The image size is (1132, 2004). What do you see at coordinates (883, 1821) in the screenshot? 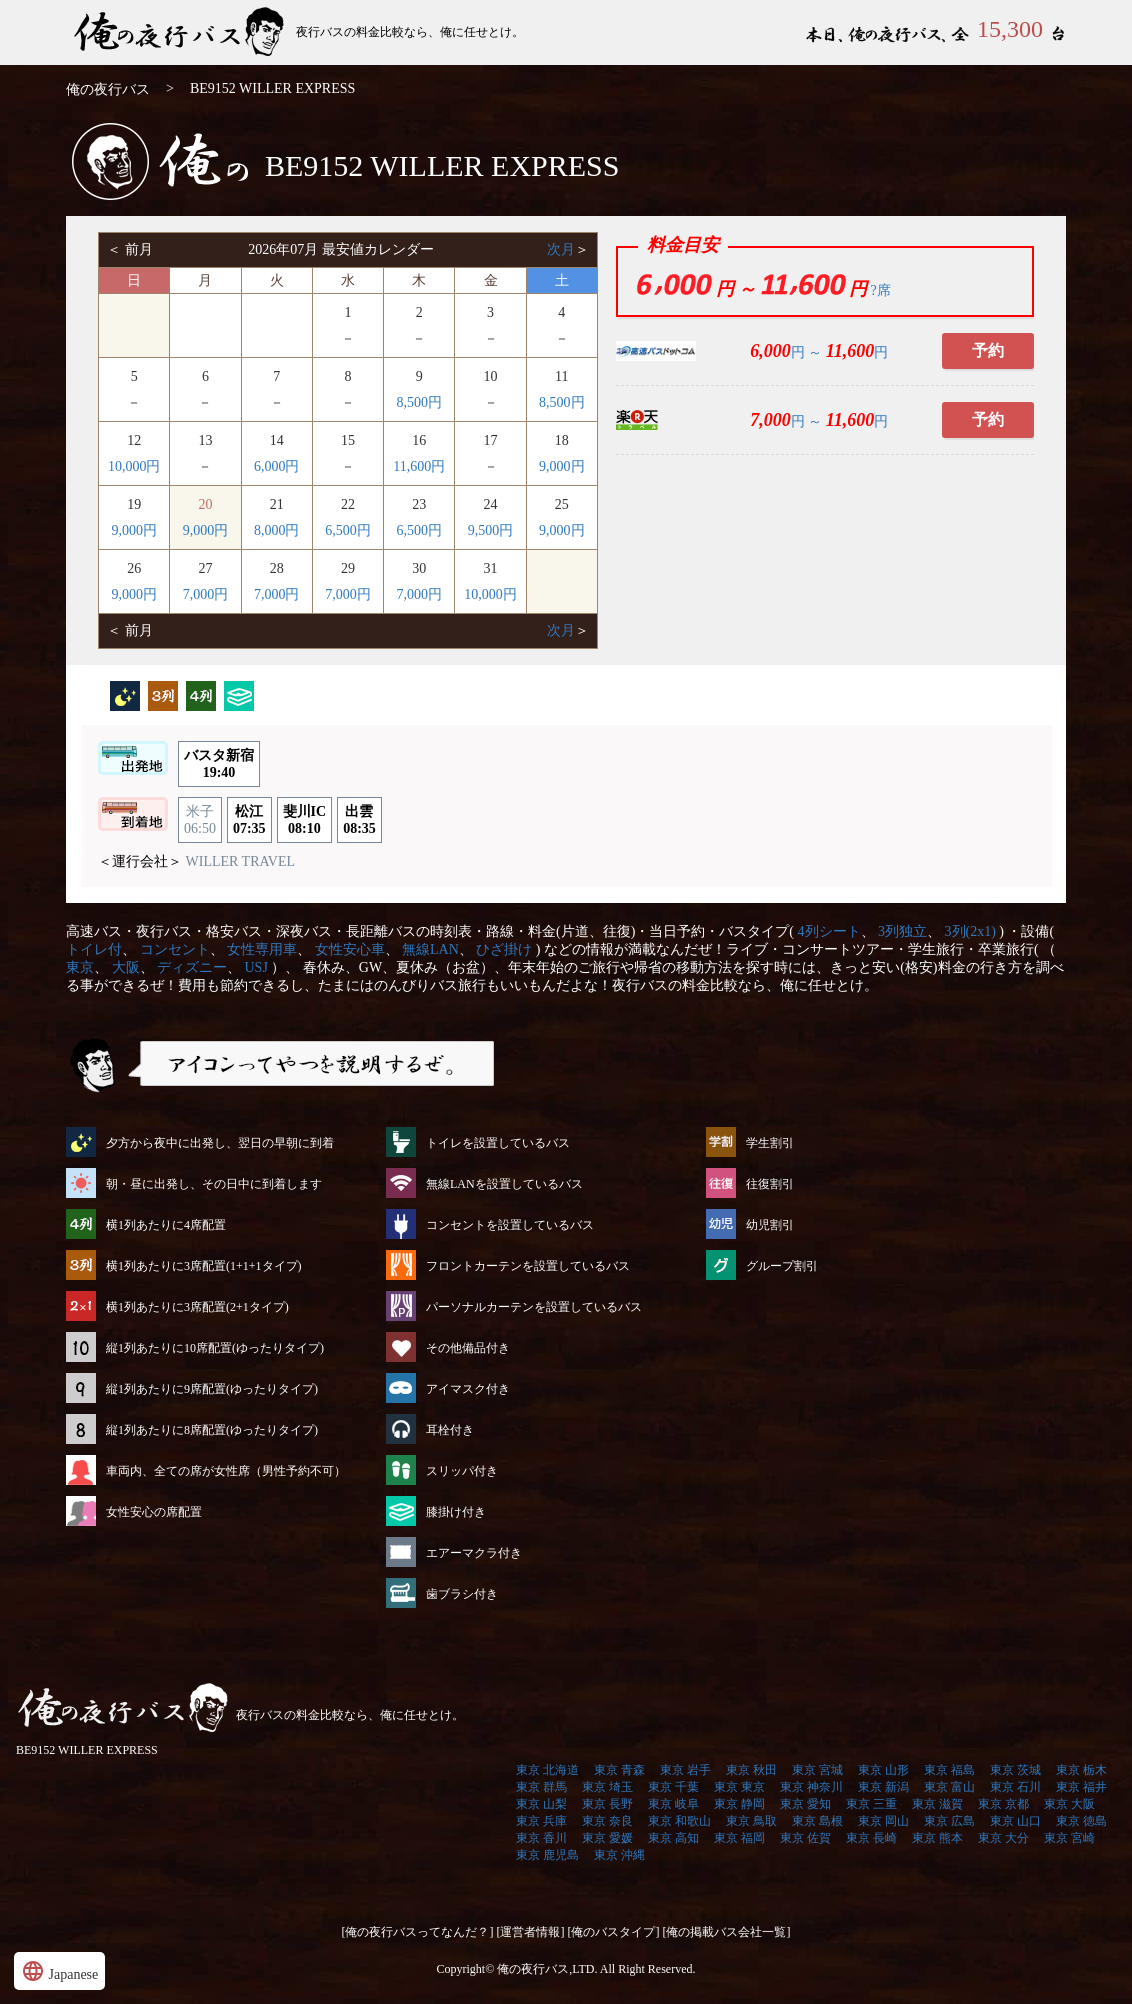
I see `東京 岡山` at bounding box center [883, 1821].